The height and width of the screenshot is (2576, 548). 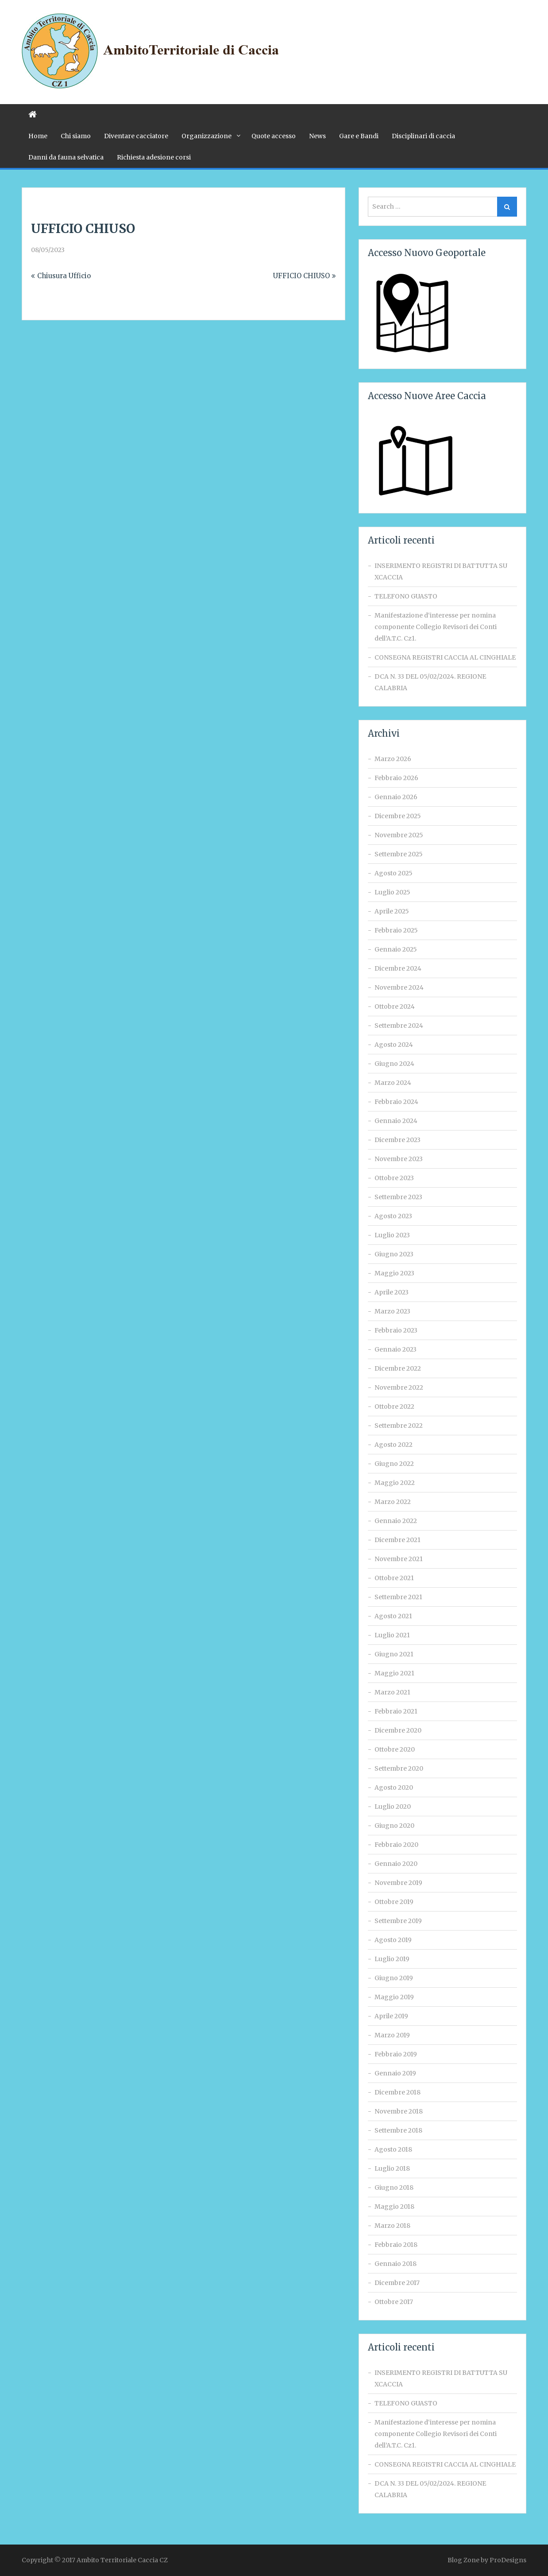 I want to click on Febbraio 2020, so click(x=396, y=1845).